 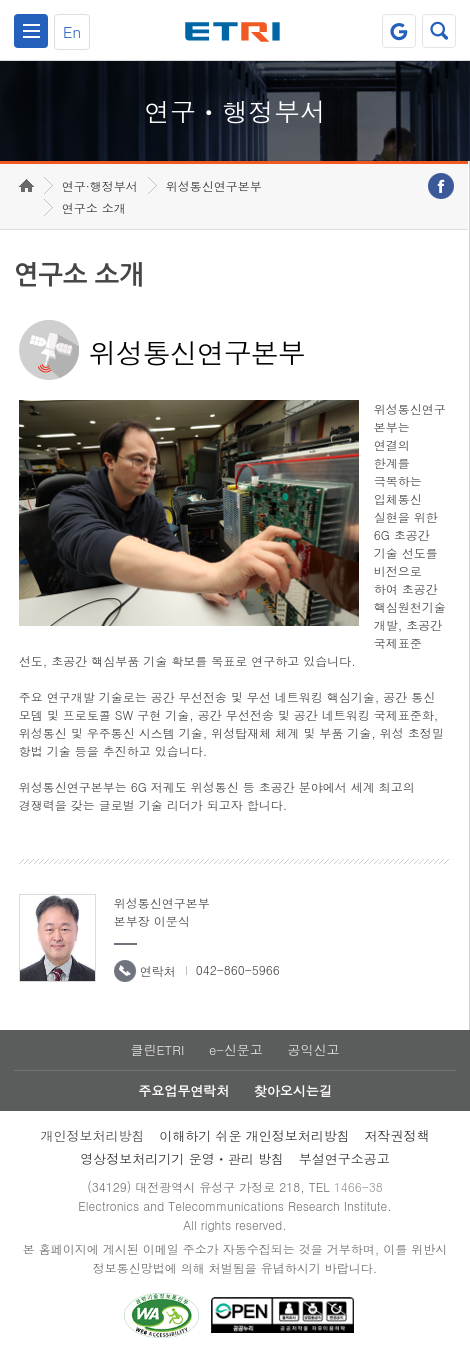 I want to click on 영상정보처리기기 운영ㆍ관리 방침, so click(x=182, y=1158).